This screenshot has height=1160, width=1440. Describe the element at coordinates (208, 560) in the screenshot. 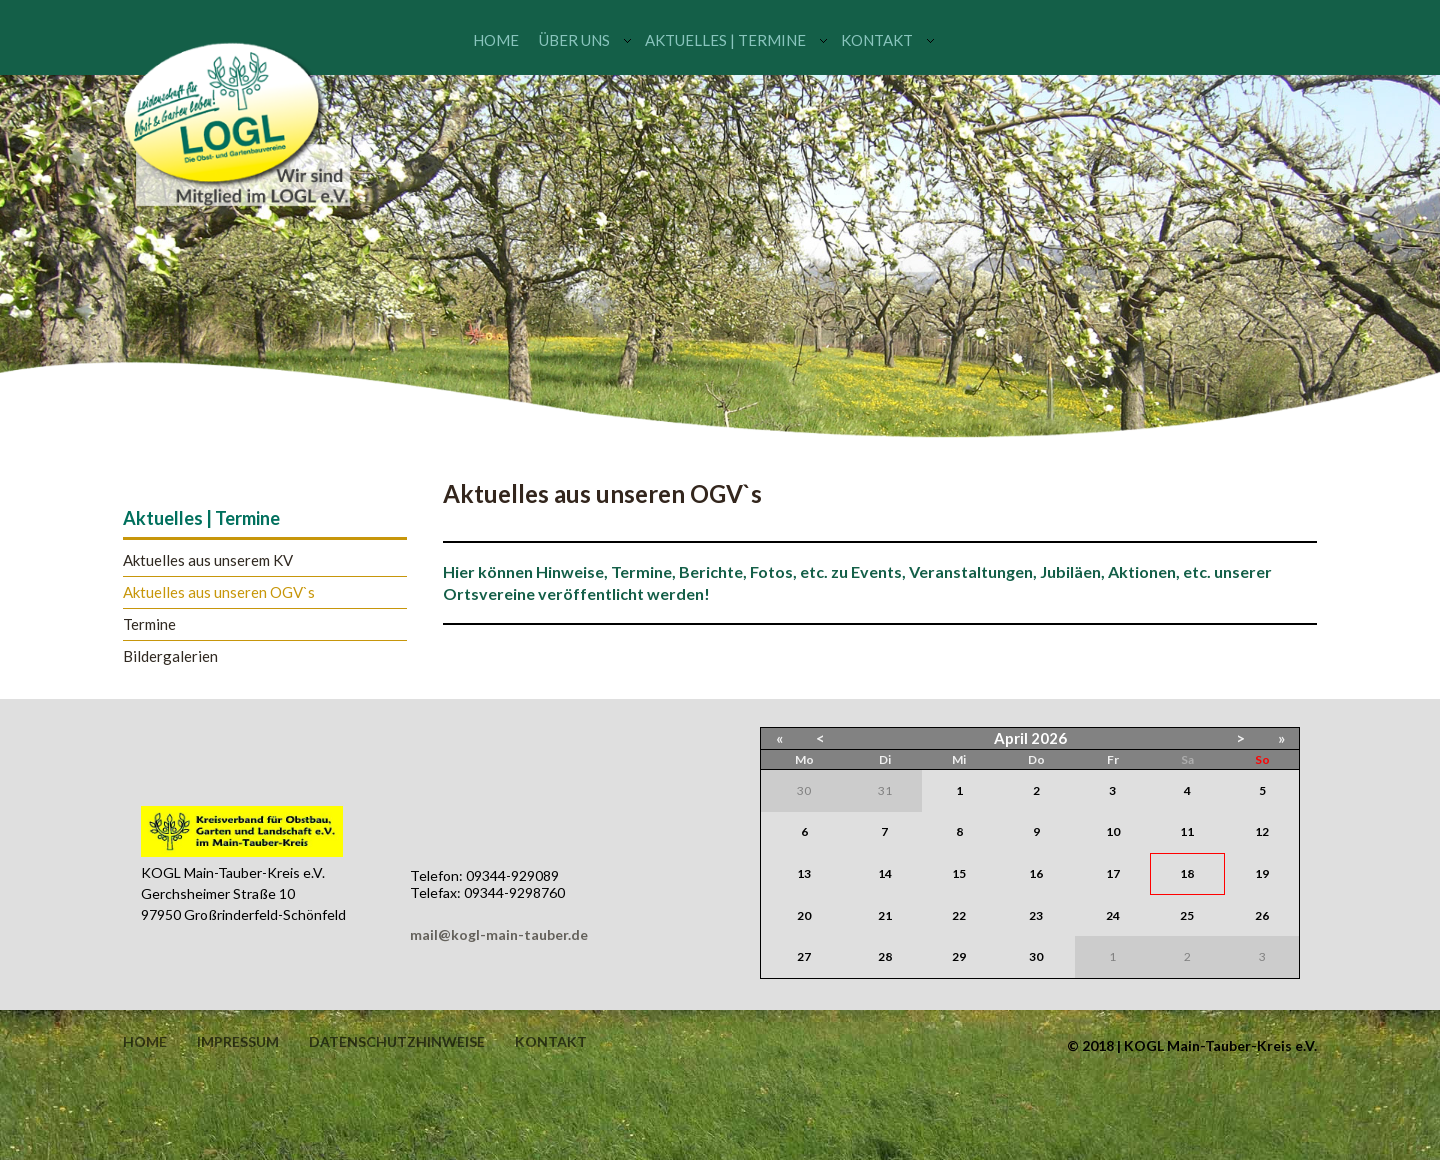

I see `Aktuelles aus unserem KV` at that location.